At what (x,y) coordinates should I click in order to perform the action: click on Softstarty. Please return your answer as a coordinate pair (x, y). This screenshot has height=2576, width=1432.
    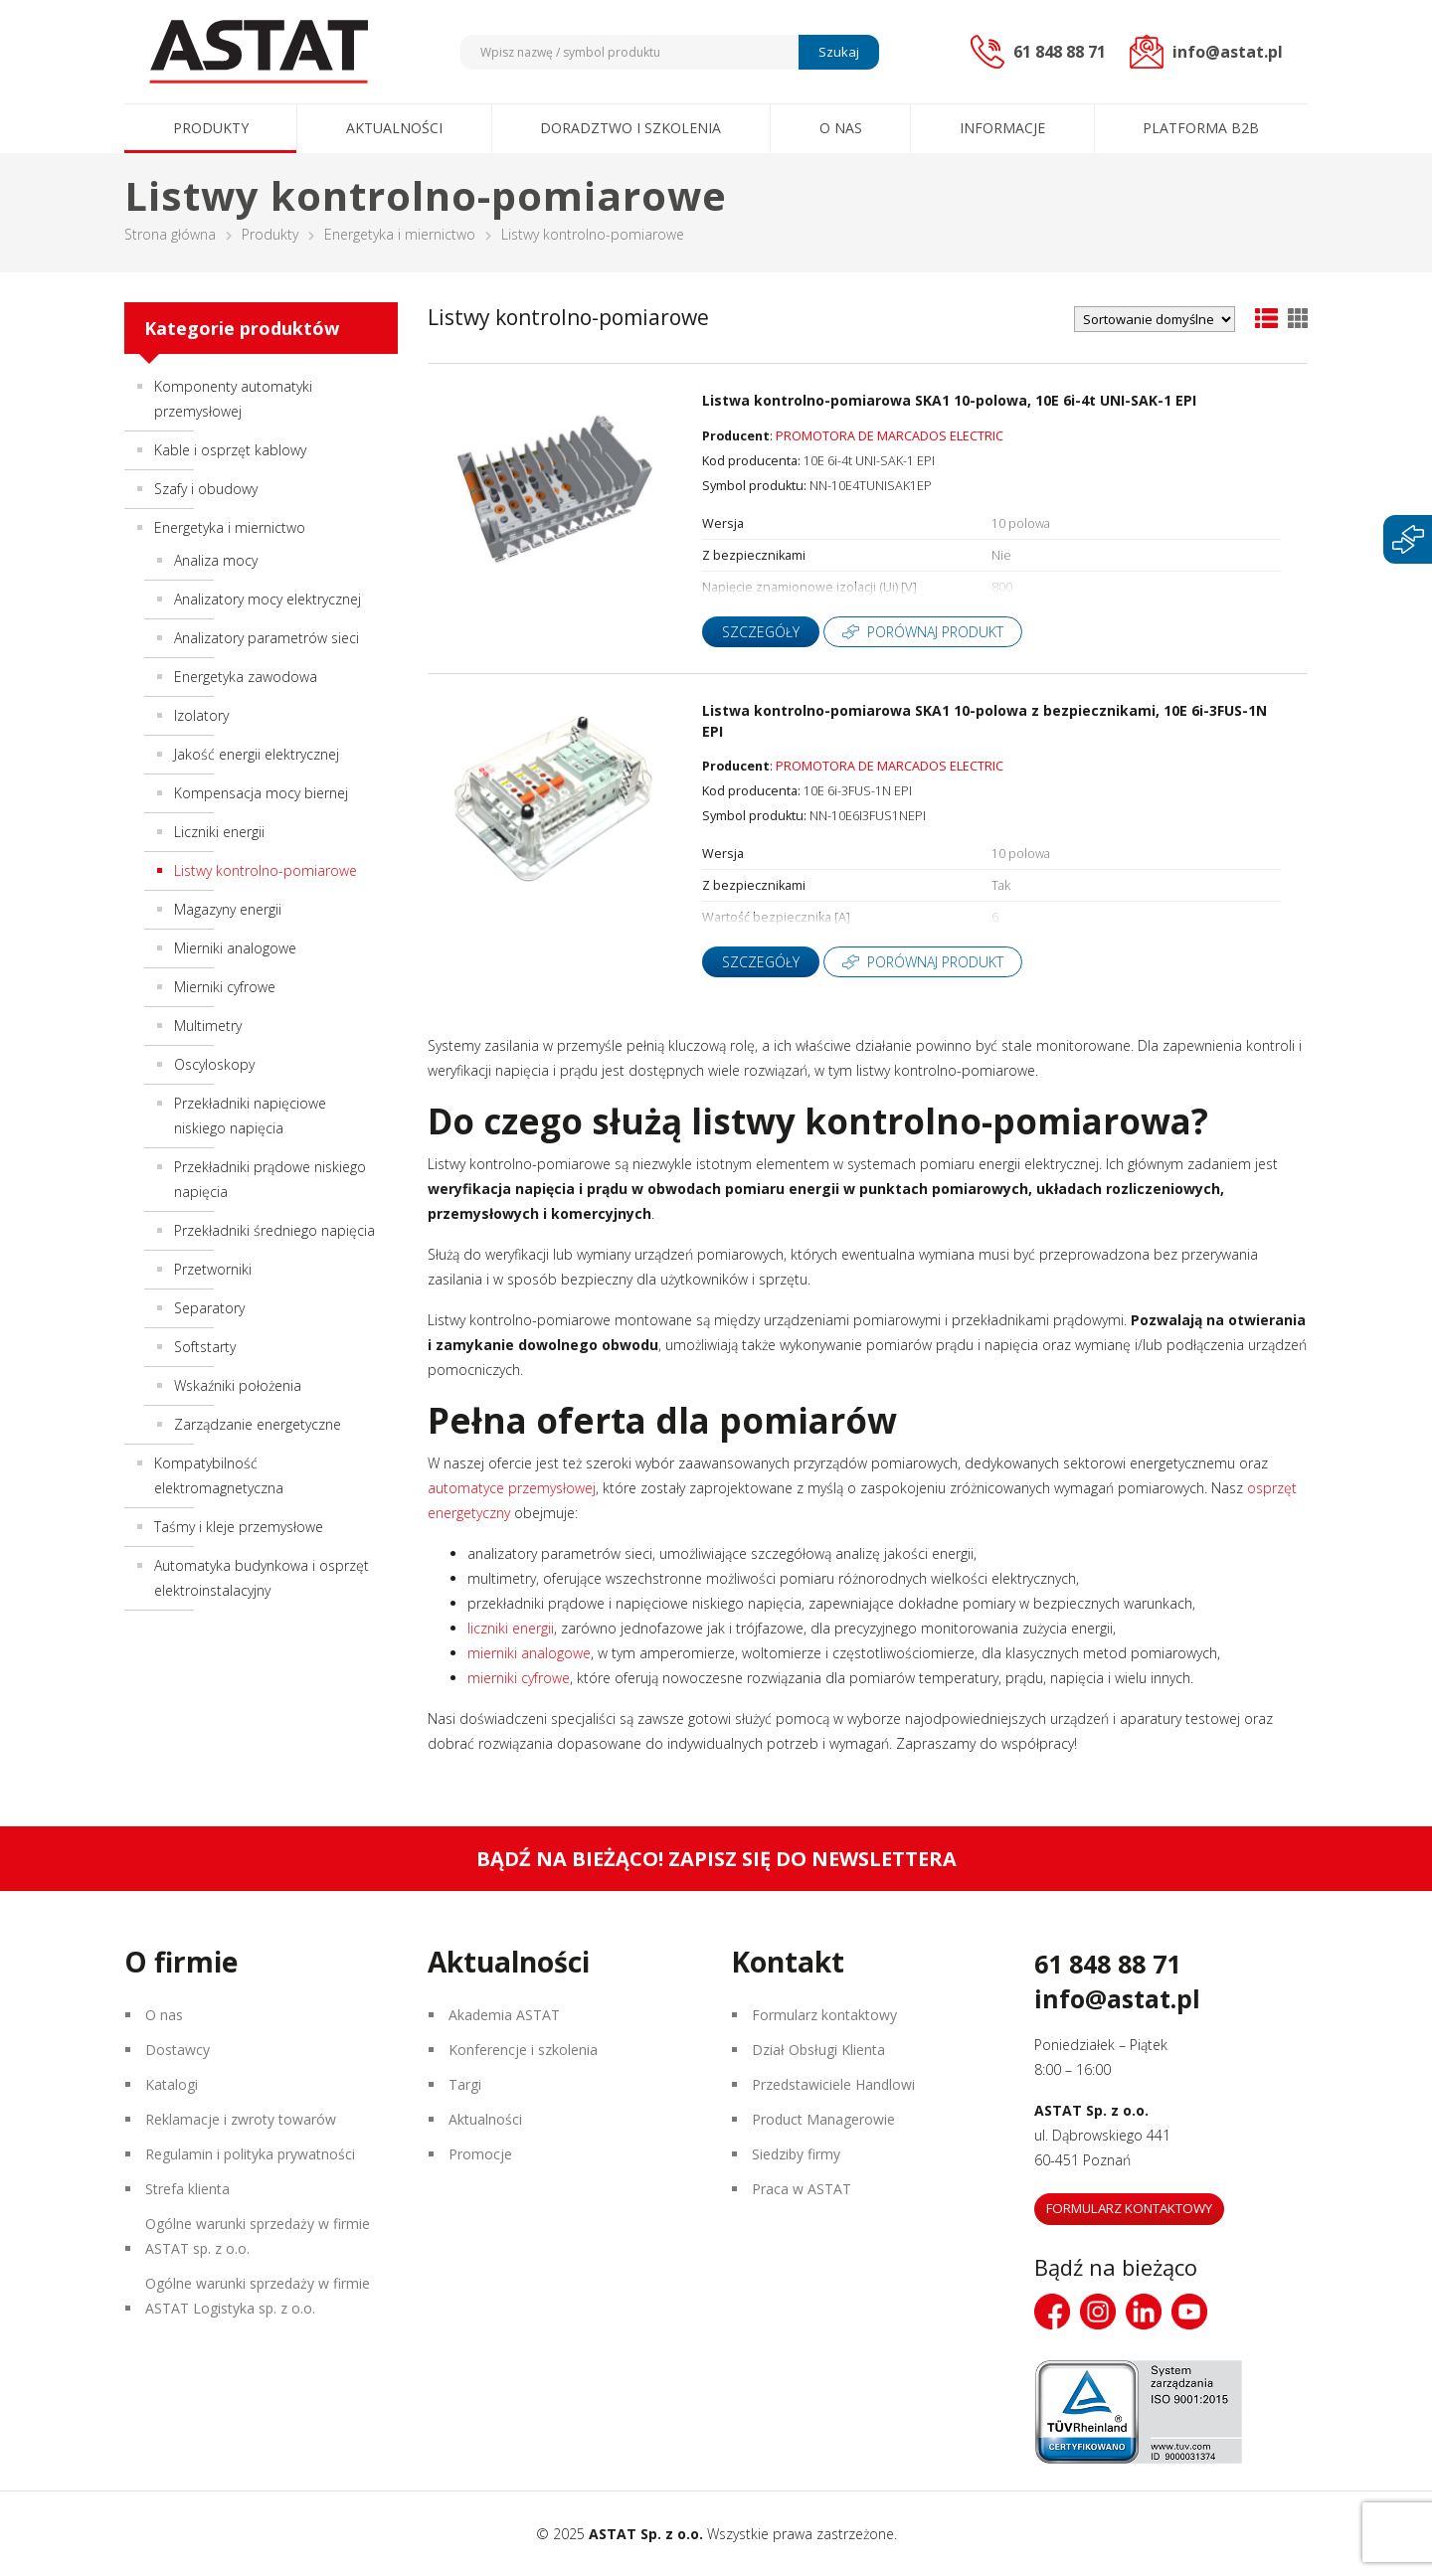
    Looking at the image, I should click on (205, 1346).